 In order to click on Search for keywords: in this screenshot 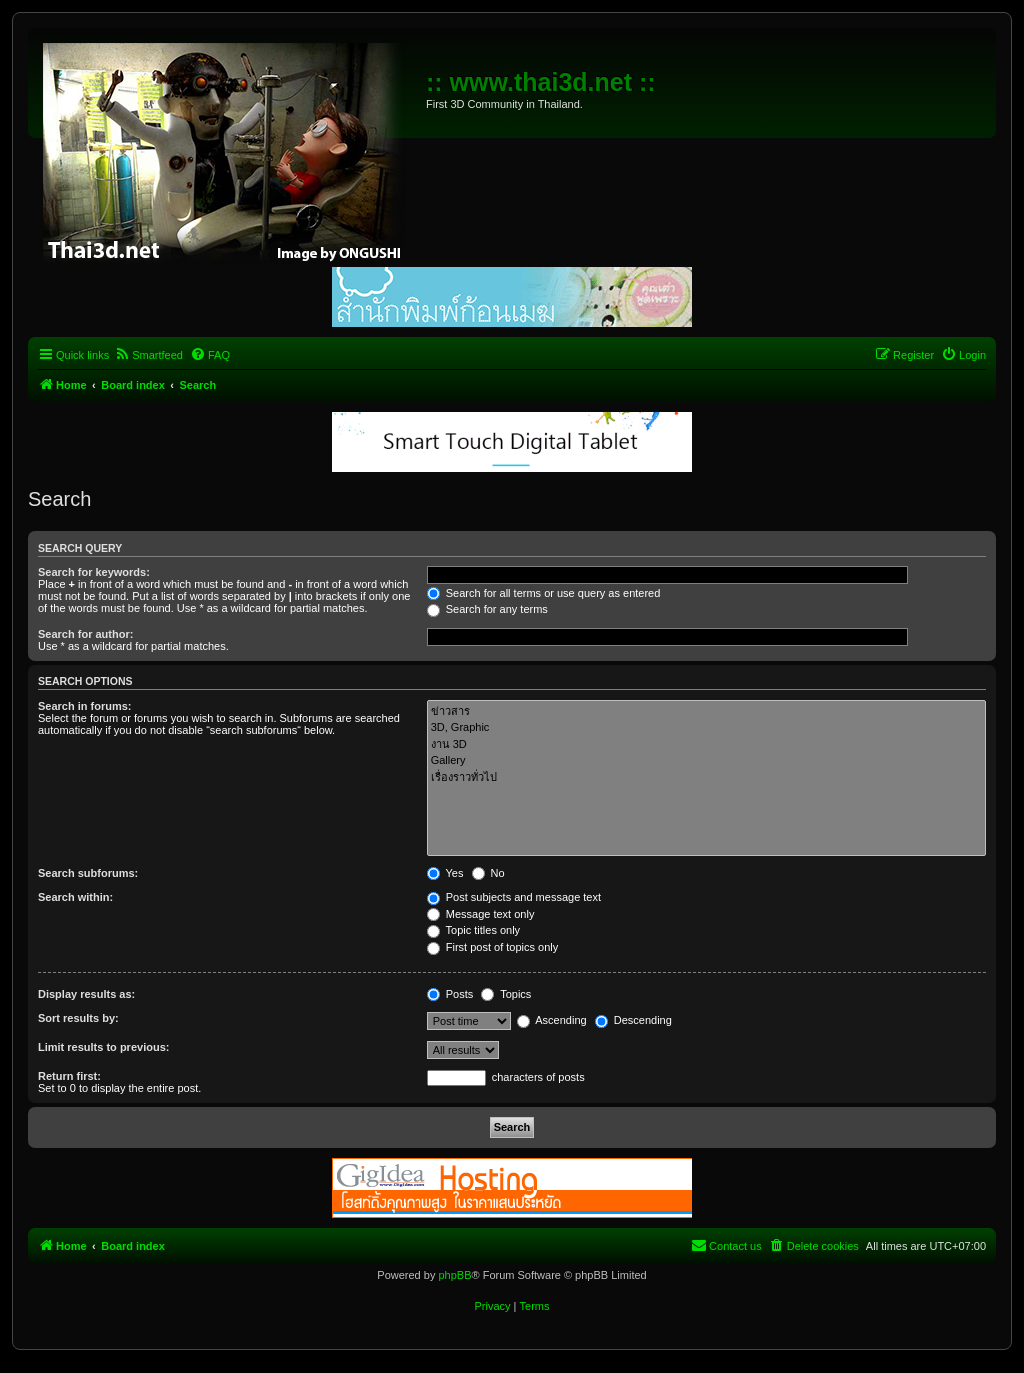, I will do `click(94, 572)`.